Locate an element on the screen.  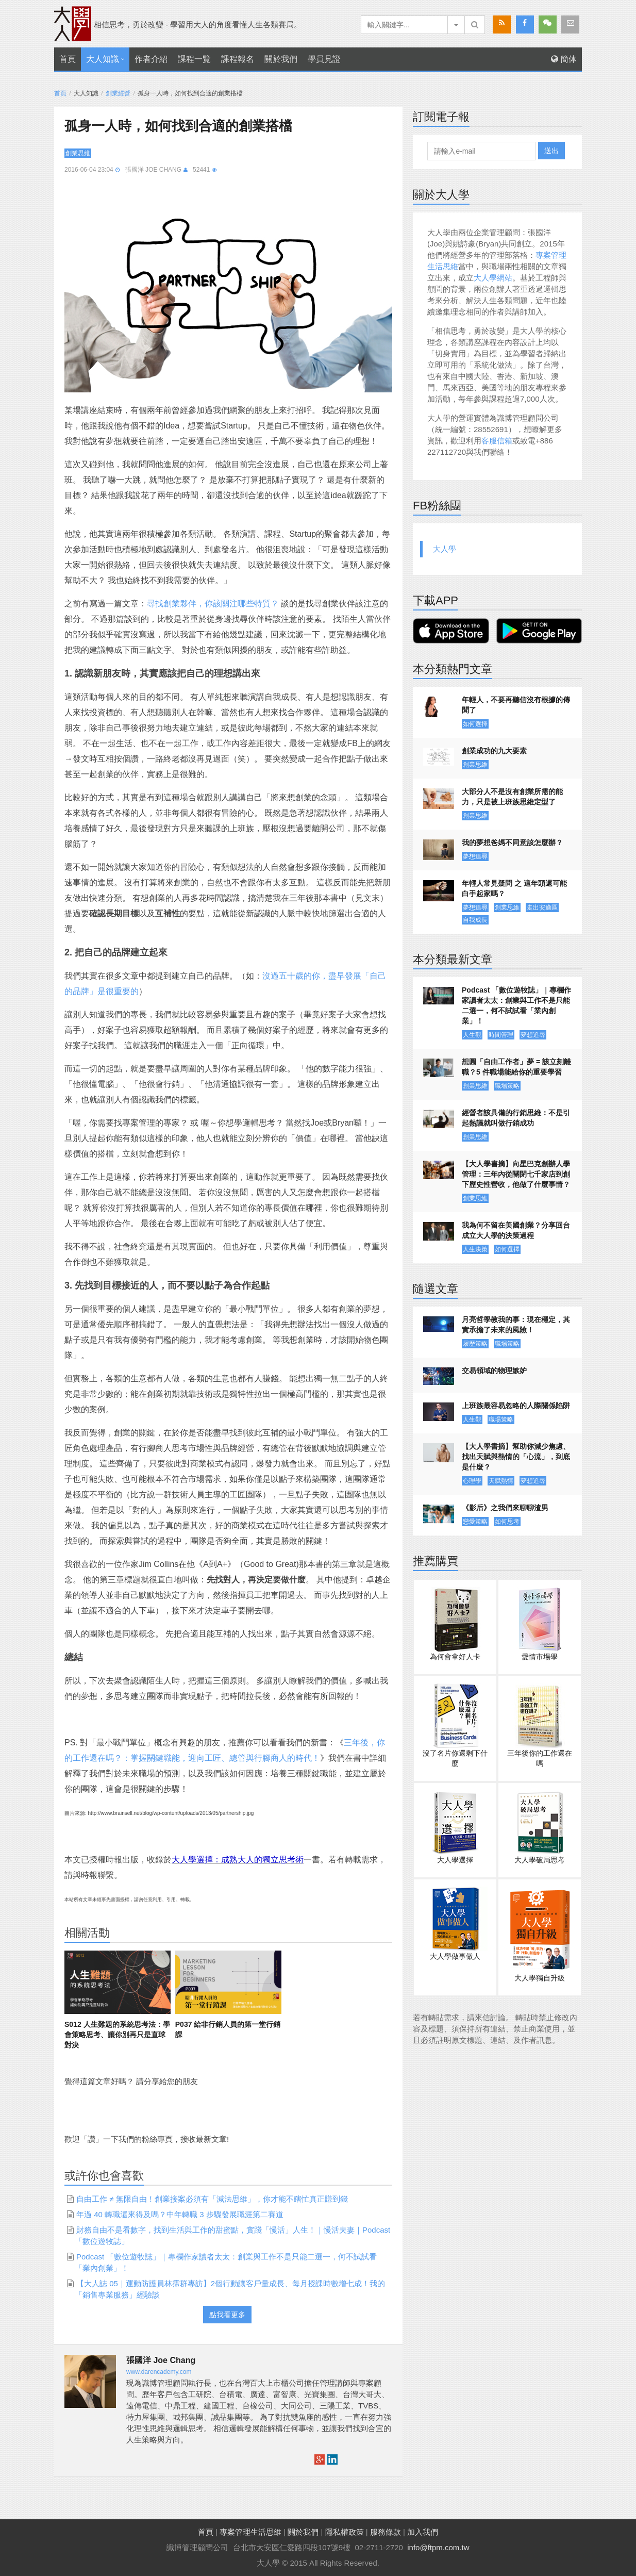
大部分人不是沒有創業所需的能力，只是被上班族思維定型了 is located at coordinates (512, 796).